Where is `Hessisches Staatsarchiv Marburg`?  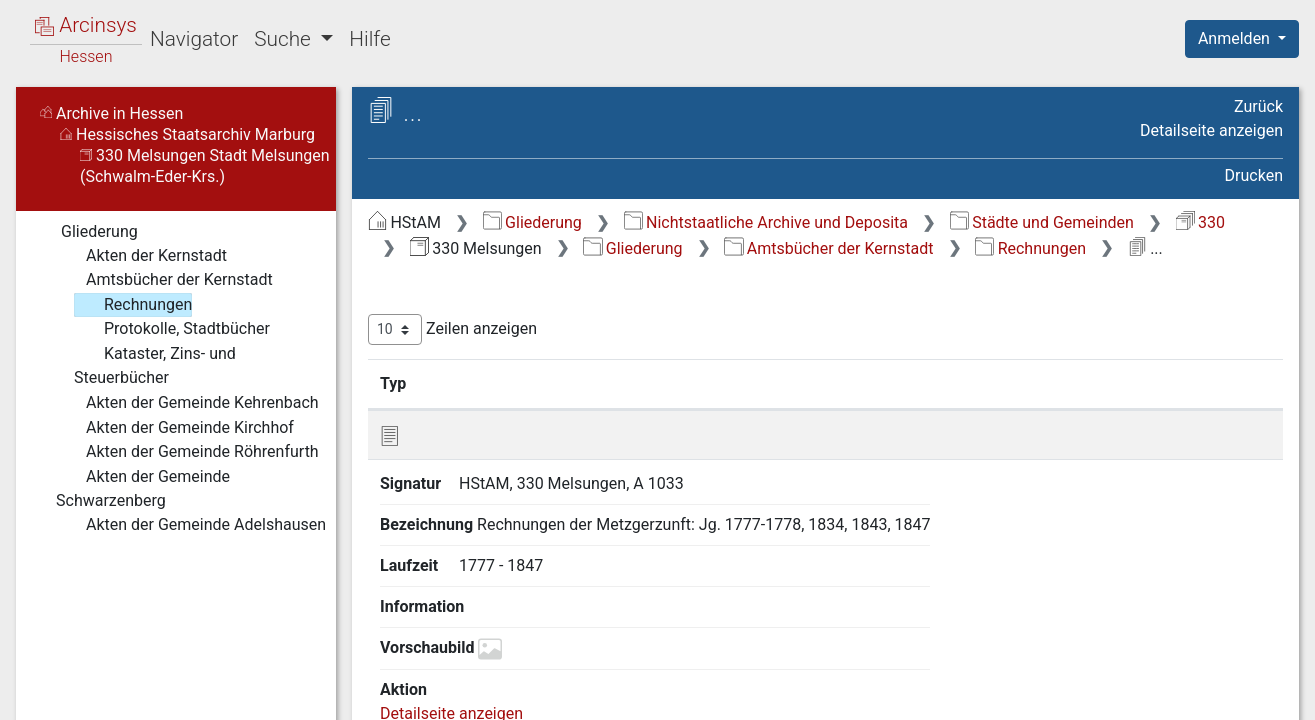 Hessisches Staatsarchiv Marburg is located at coordinates (187, 134).